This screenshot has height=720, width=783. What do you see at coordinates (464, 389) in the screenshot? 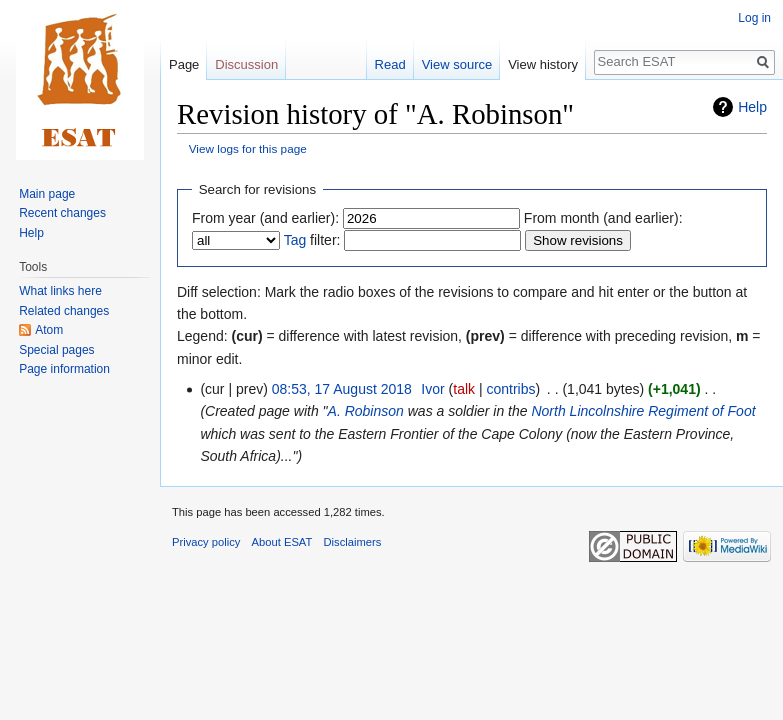
I see `talk` at bounding box center [464, 389].